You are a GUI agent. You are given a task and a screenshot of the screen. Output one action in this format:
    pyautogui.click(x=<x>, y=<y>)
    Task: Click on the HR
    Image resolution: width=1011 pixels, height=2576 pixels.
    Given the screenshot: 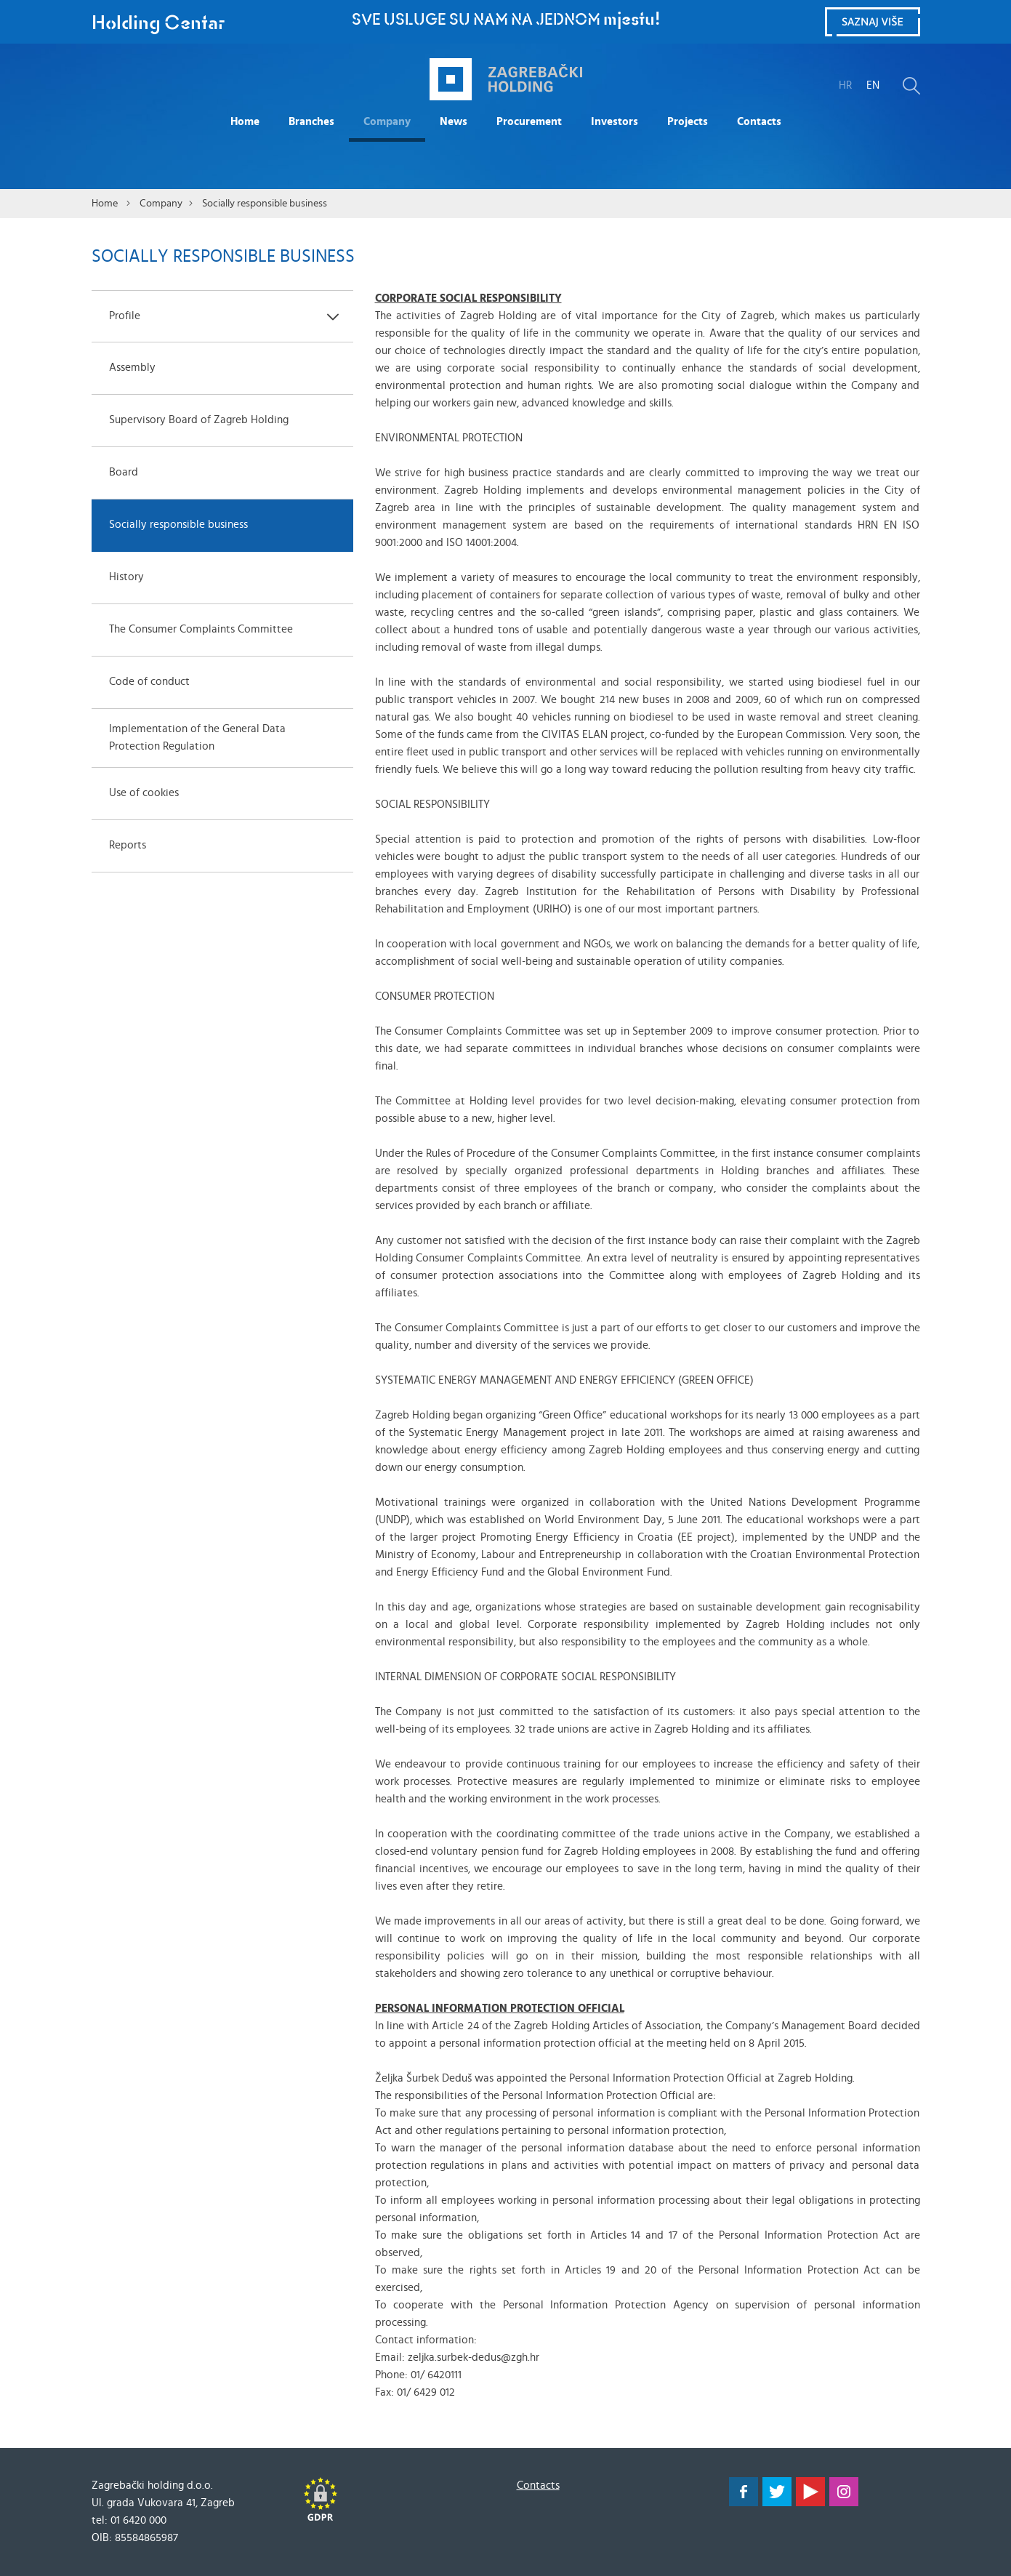 What is the action you would take?
    pyautogui.click(x=845, y=85)
    